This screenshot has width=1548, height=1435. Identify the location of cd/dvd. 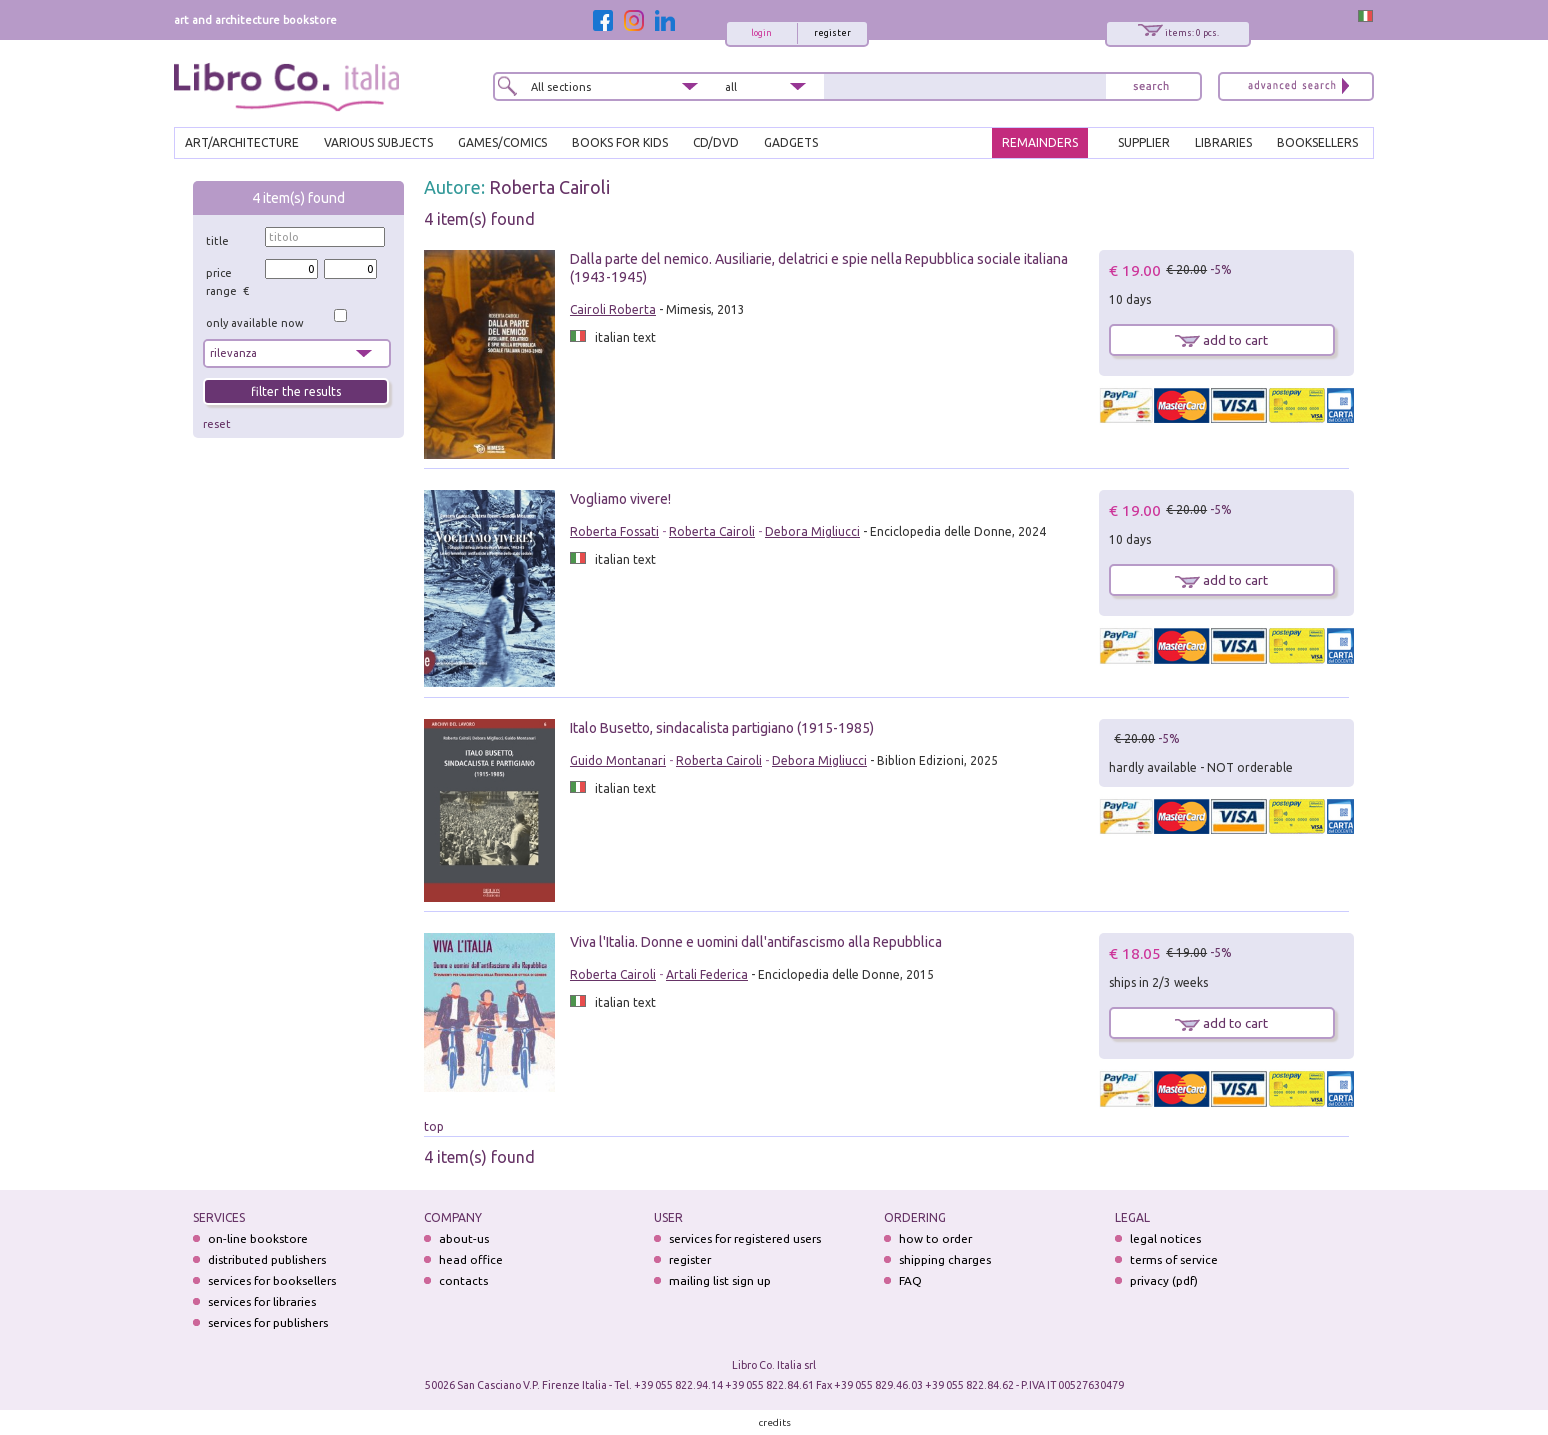
(716, 142).